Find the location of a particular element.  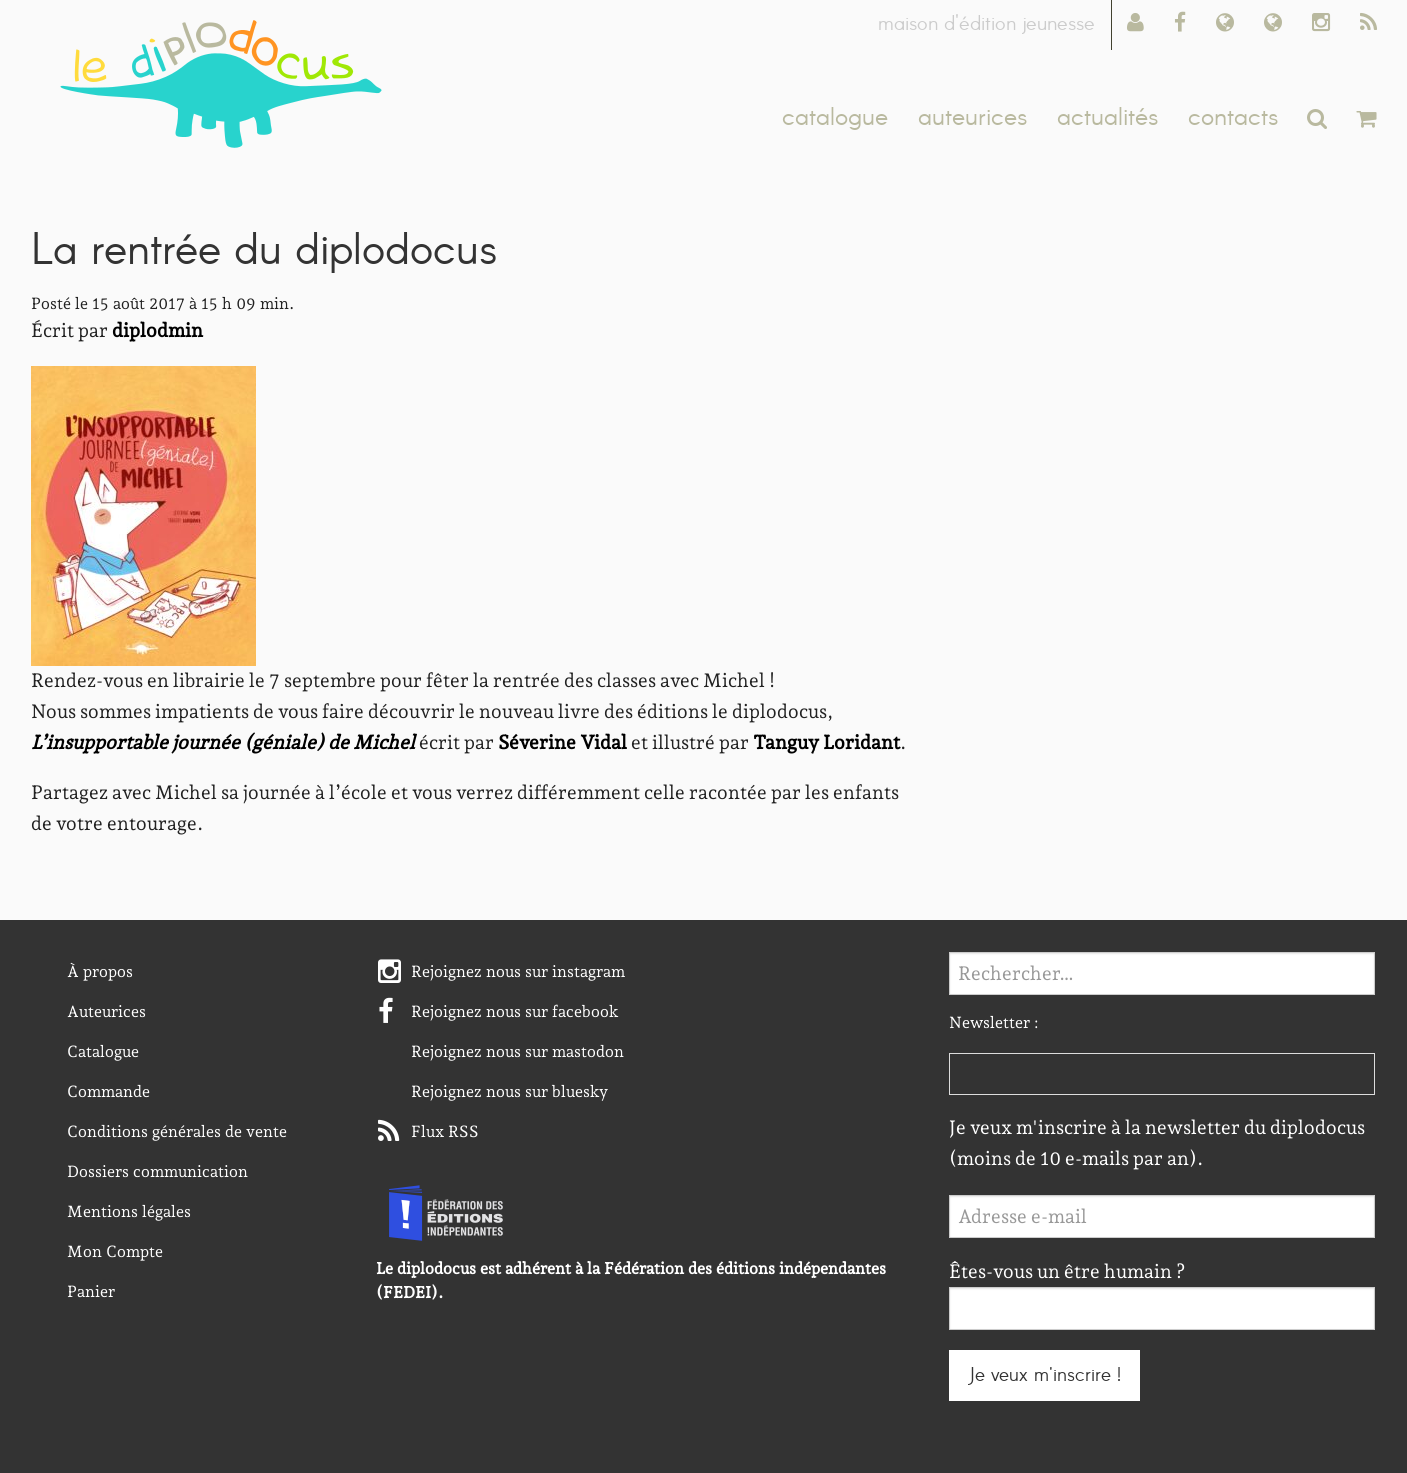

contacts is located at coordinates (1233, 118).